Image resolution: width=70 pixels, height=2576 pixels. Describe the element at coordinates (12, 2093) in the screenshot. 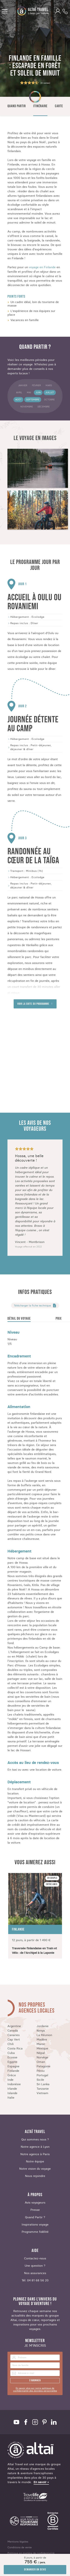

I see `Islande` at that location.